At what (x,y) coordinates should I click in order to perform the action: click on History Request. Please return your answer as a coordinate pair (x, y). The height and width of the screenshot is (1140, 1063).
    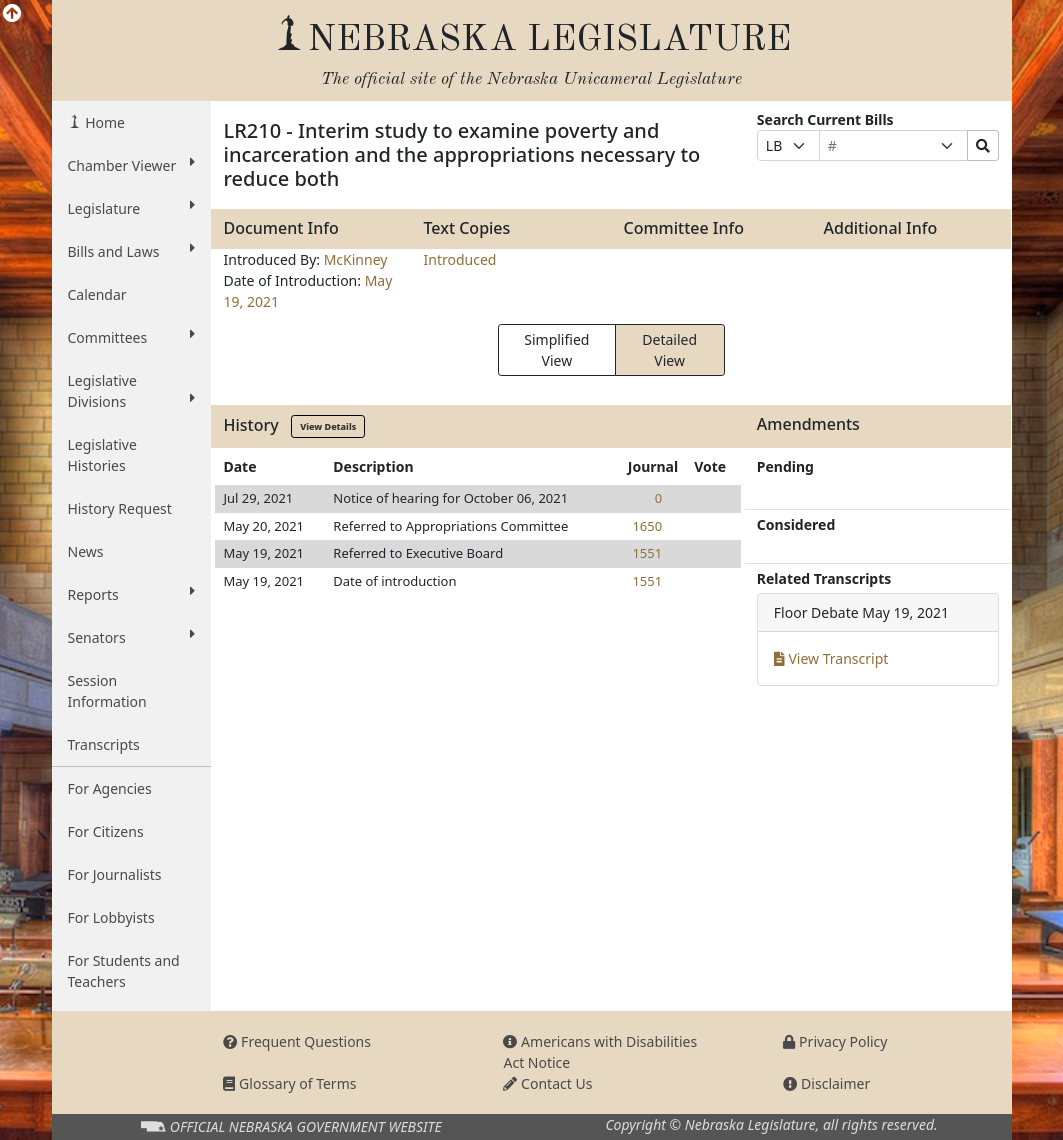
    Looking at the image, I should click on (120, 508).